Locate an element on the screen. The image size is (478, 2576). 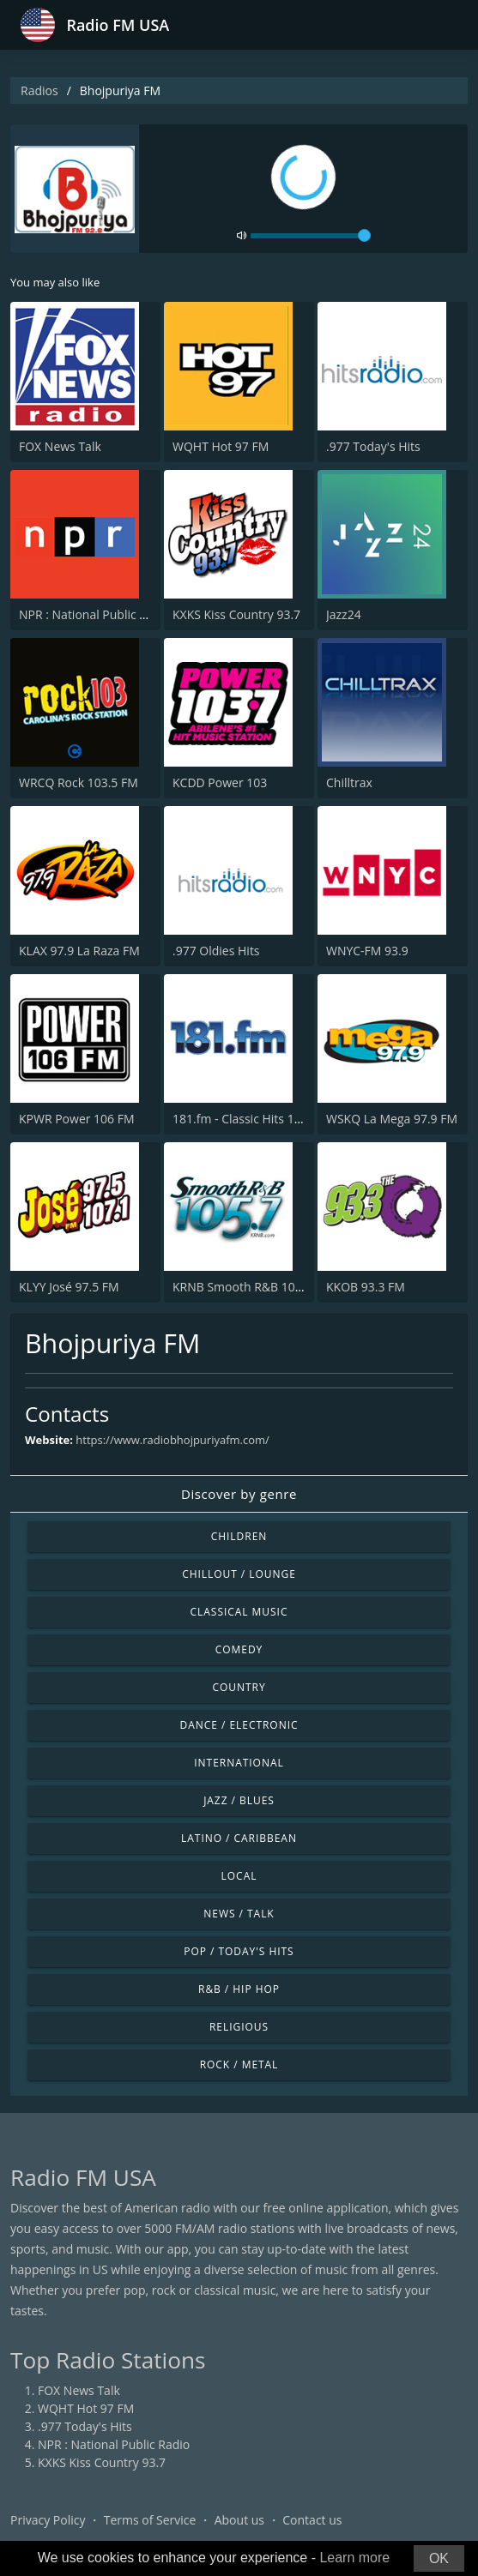
Classical Music is located at coordinates (239, 1611).